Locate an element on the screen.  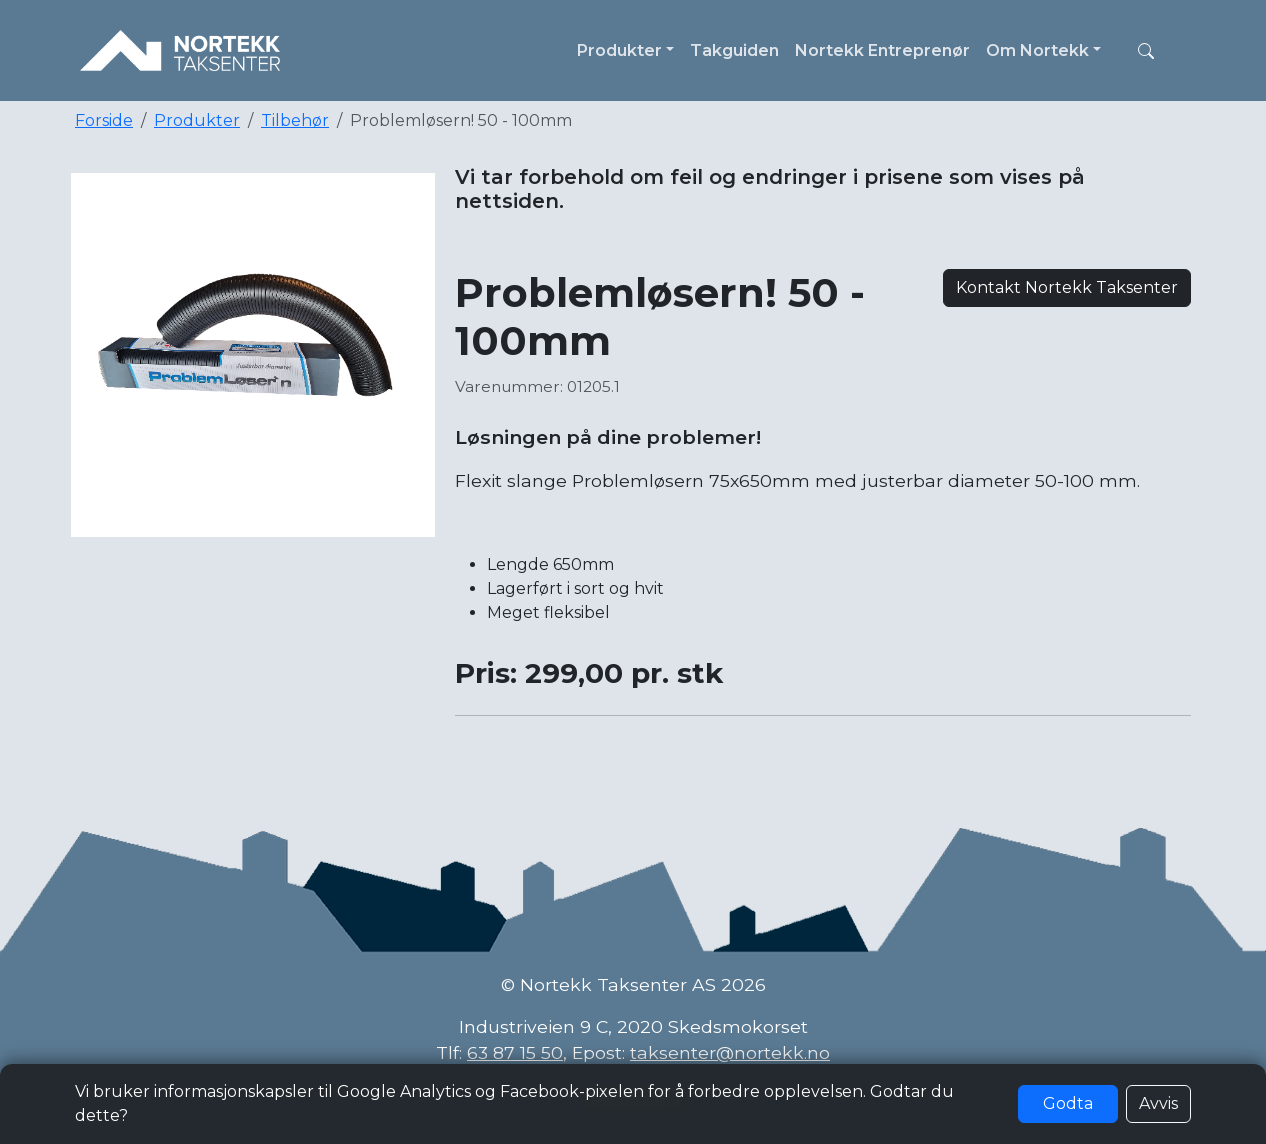
Produkter is located at coordinates (197, 120).